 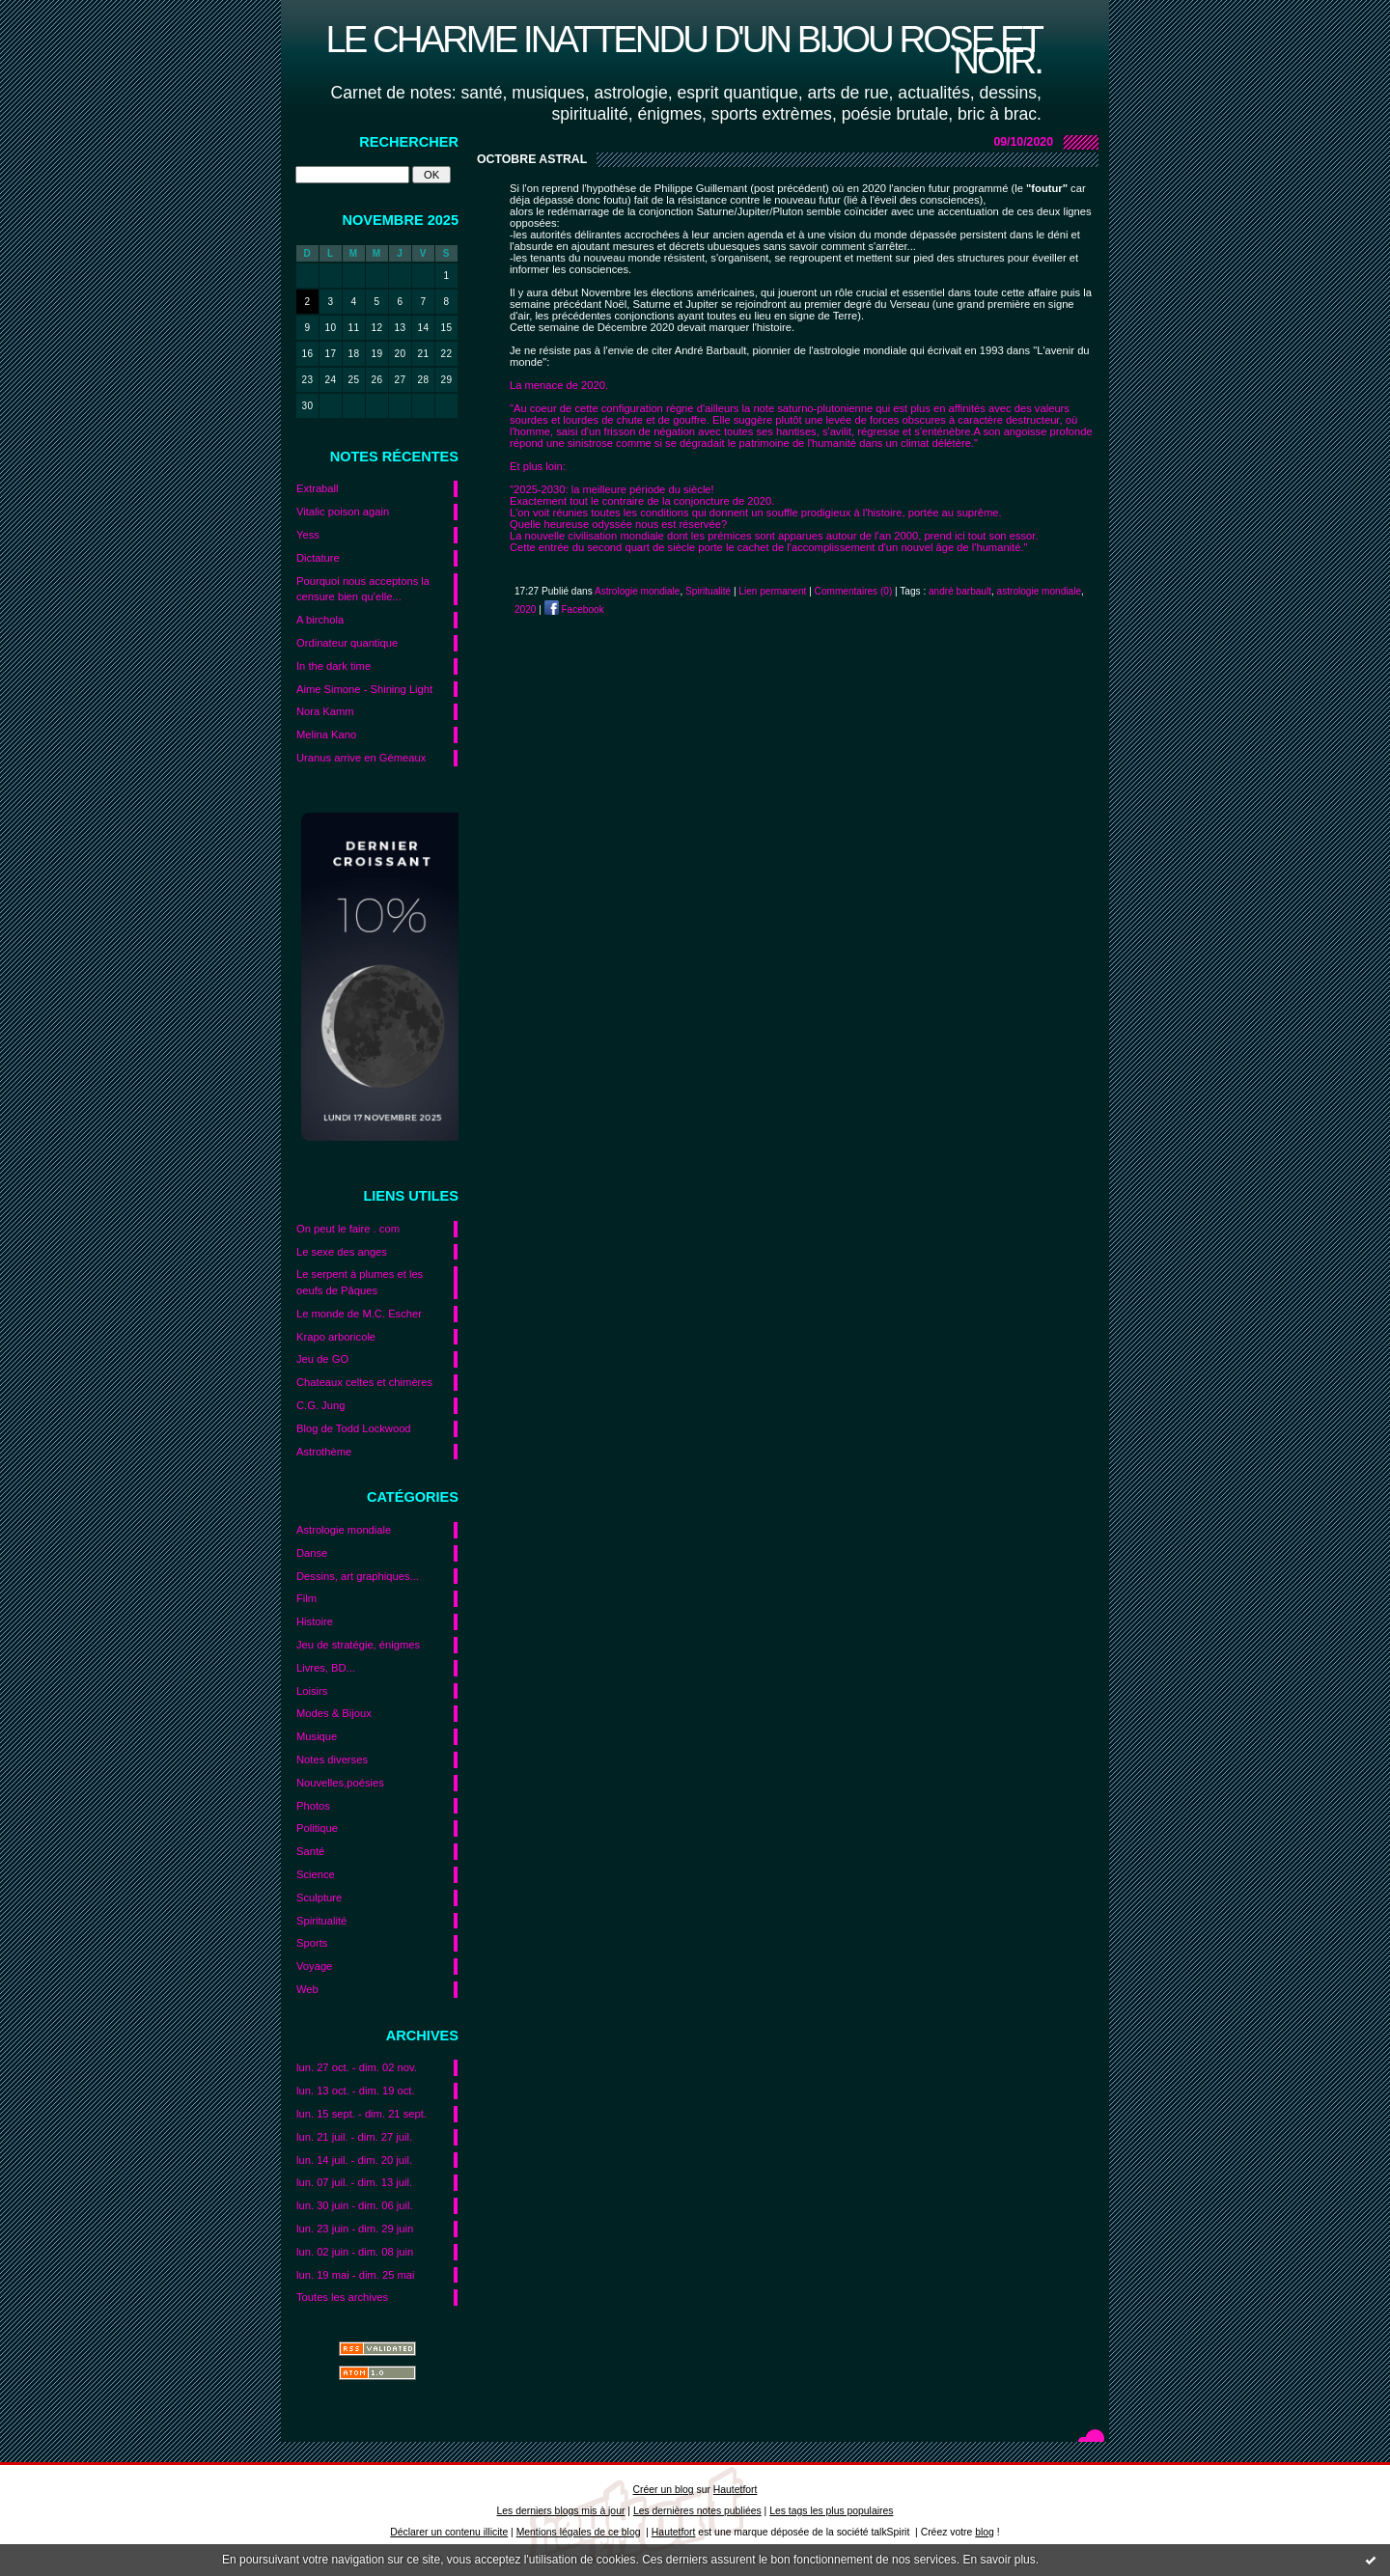 I want to click on Photos, so click(x=313, y=1806).